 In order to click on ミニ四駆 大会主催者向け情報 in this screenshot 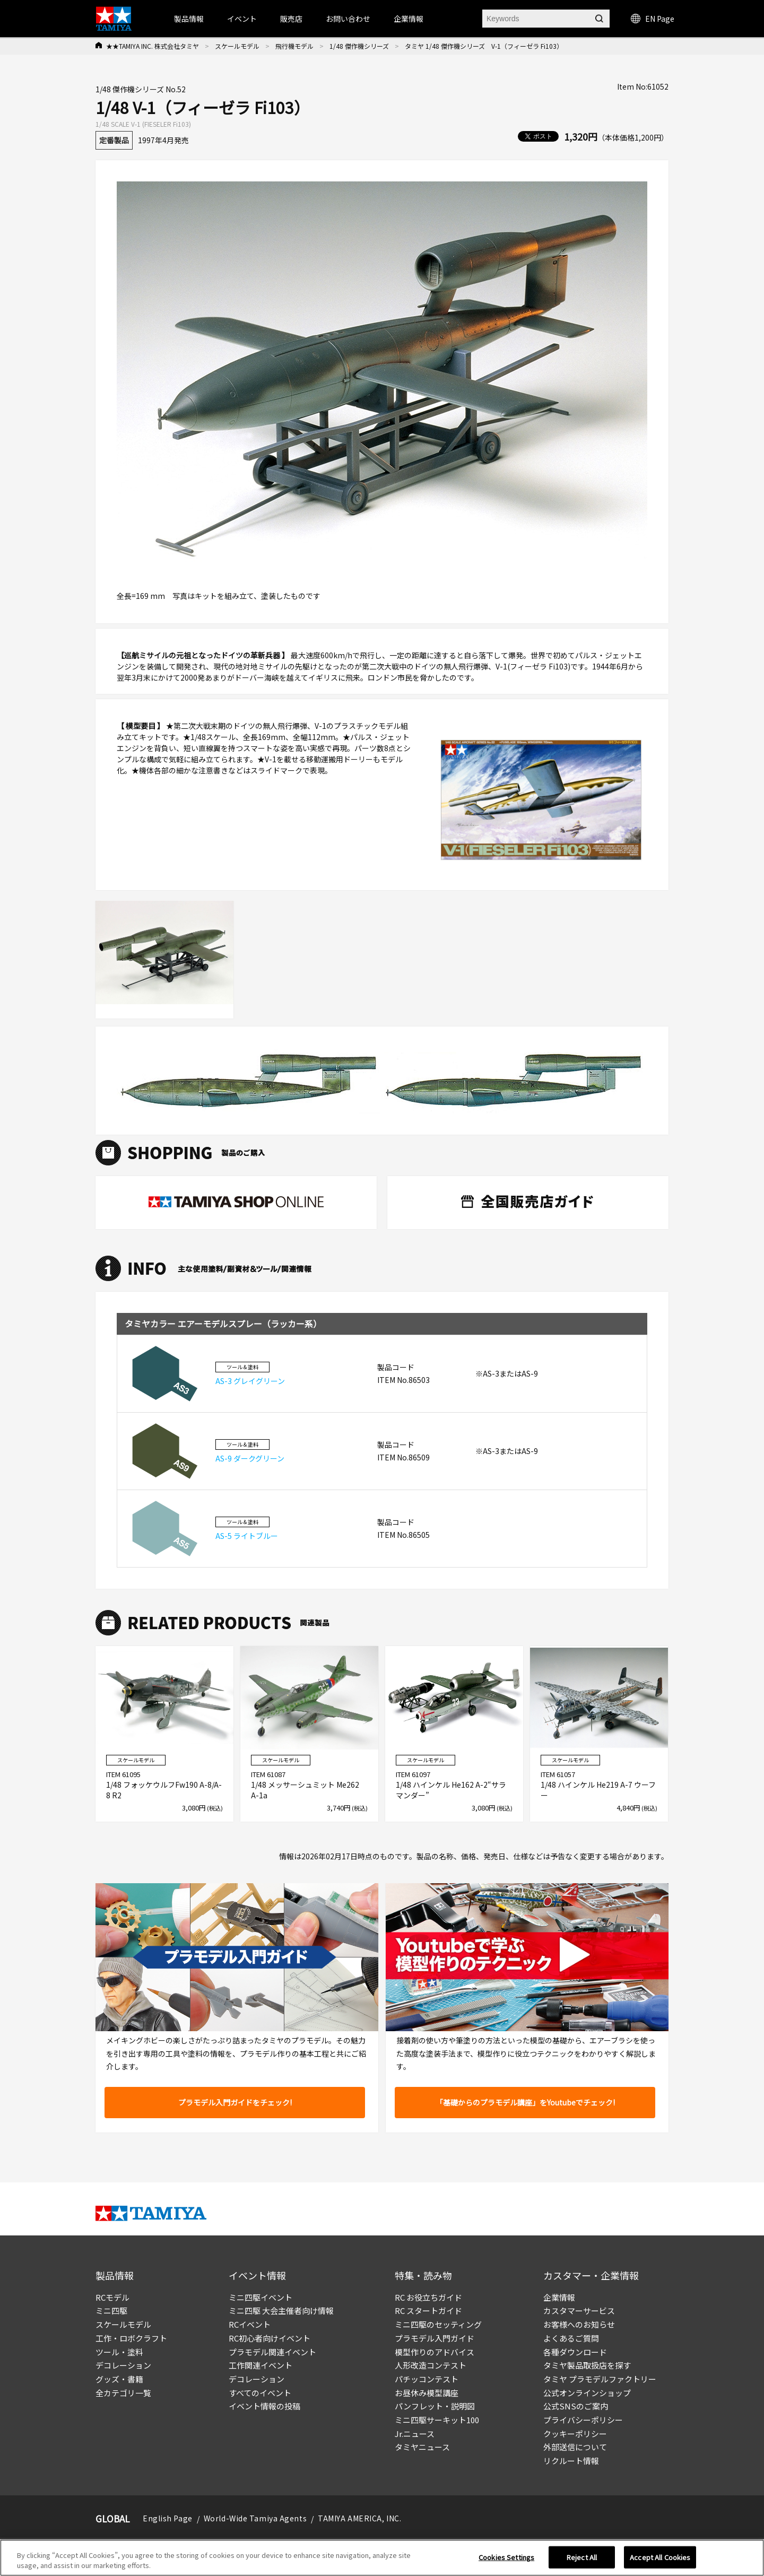, I will do `click(281, 2310)`.